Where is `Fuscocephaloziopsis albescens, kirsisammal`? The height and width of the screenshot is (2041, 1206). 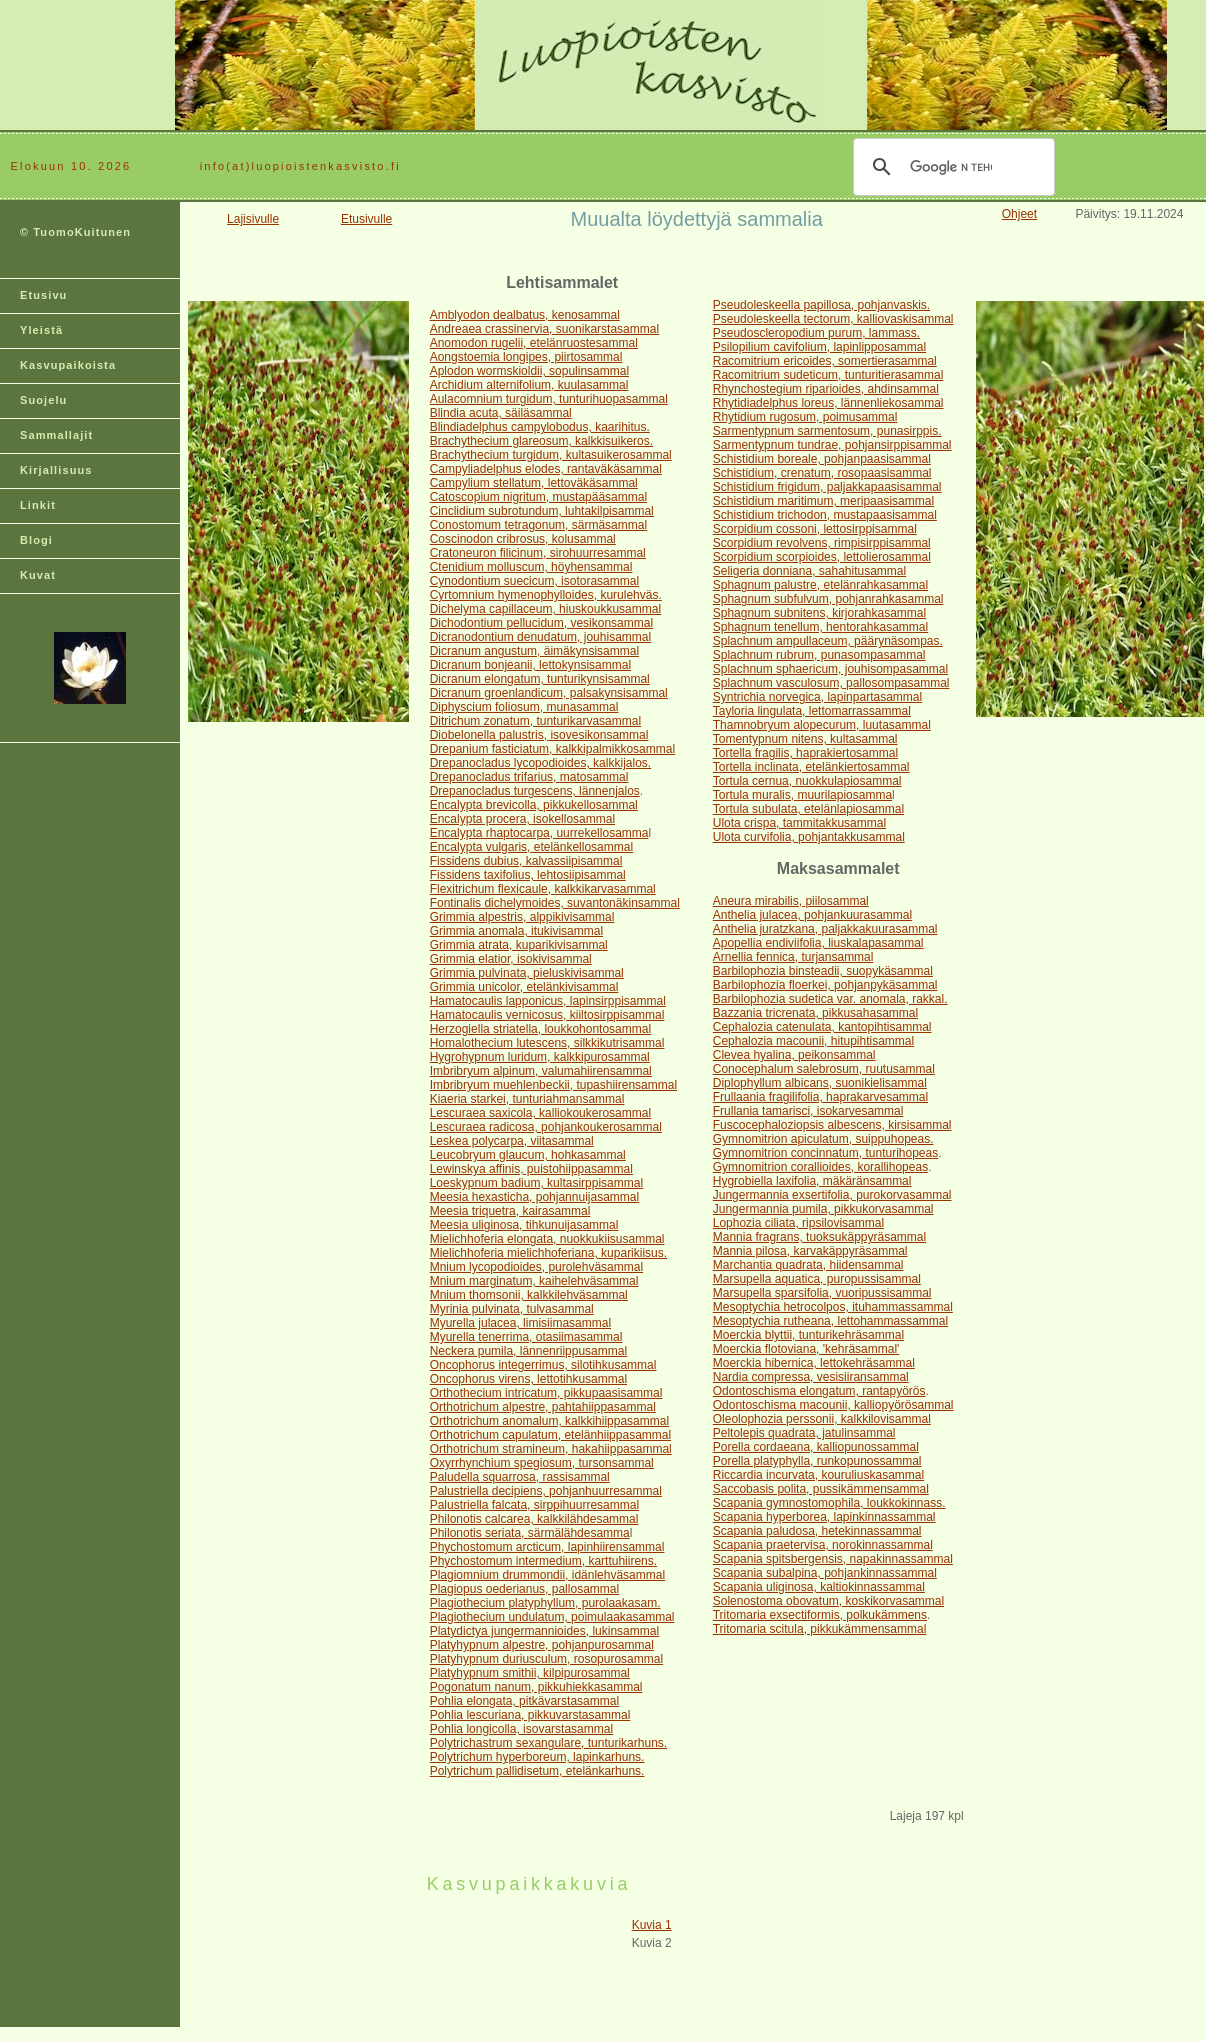
Fuscocephaloziopsis albescens, kirsisammal is located at coordinates (832, 1125).